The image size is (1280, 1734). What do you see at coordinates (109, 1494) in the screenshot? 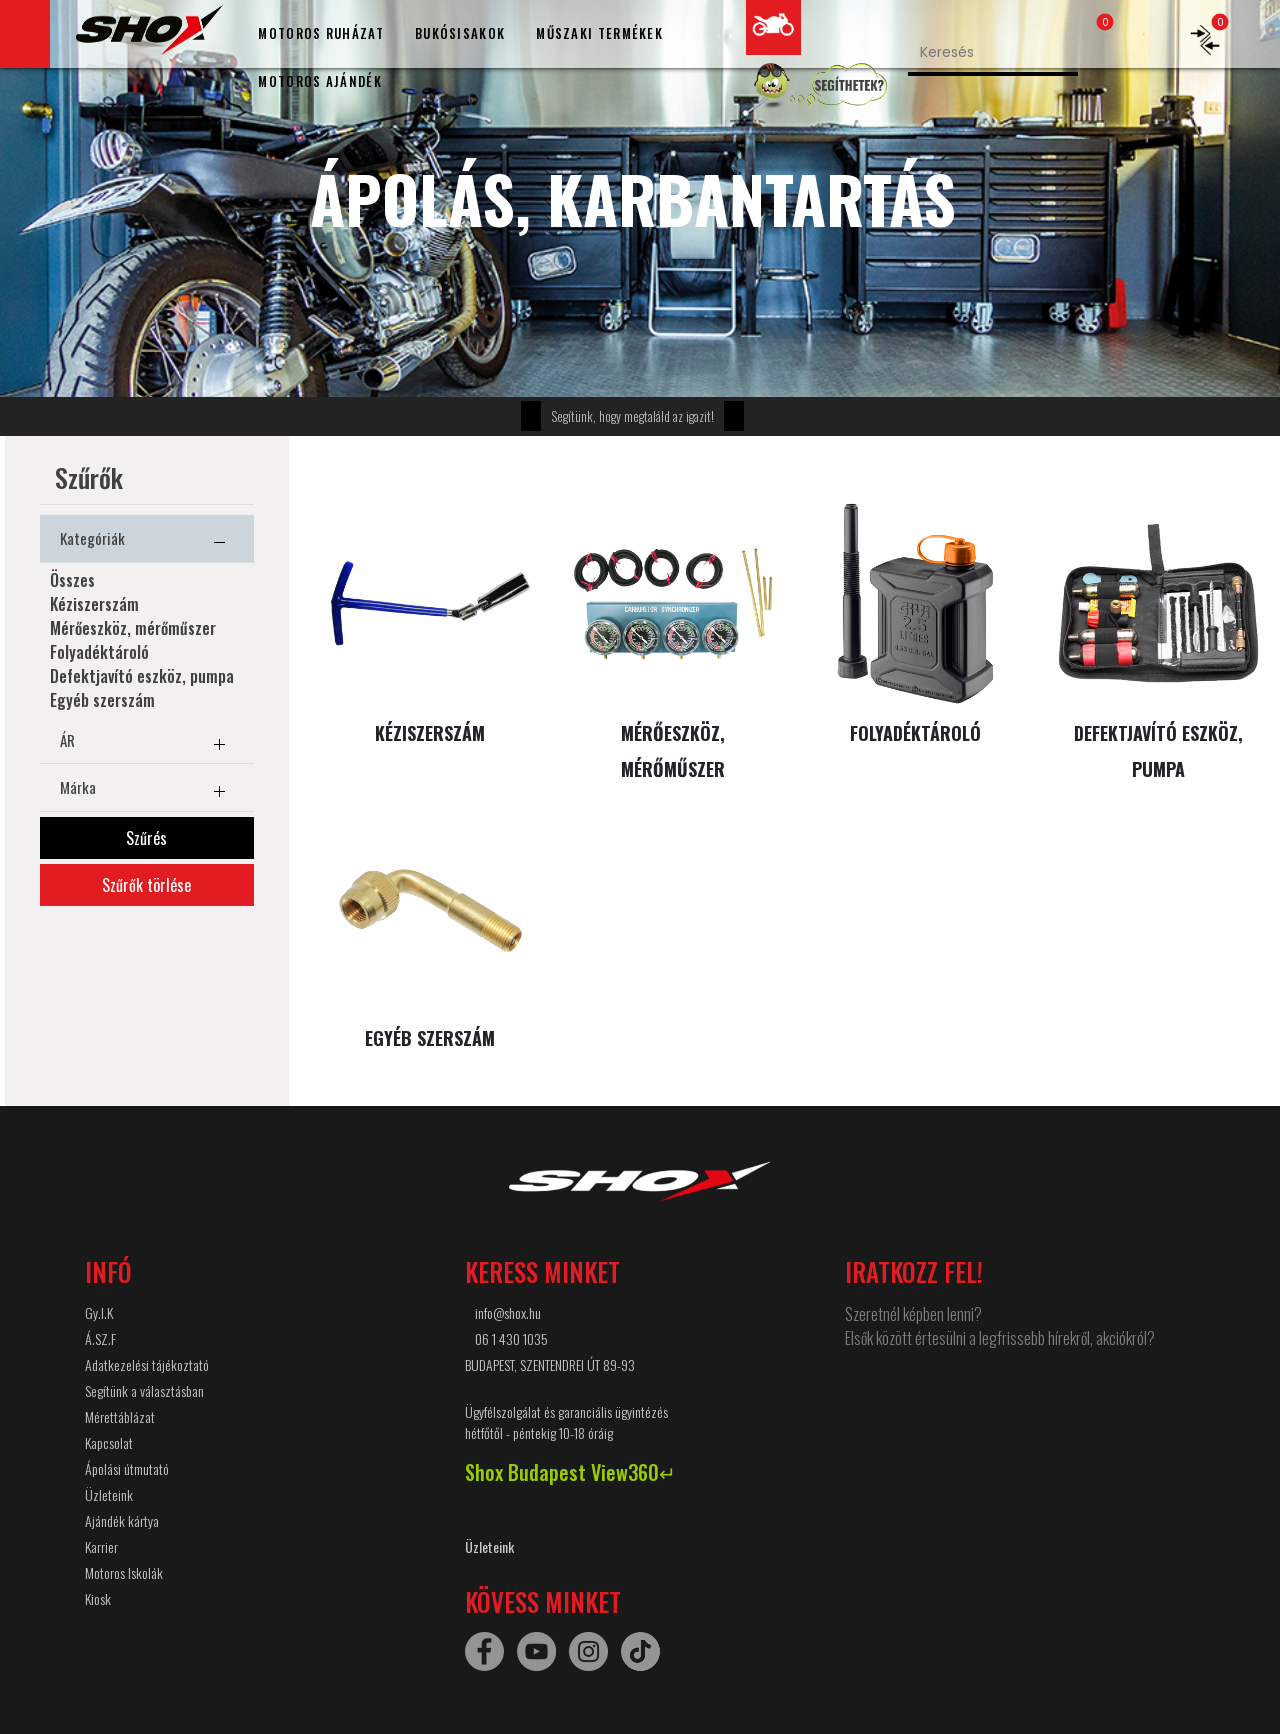
I see `Üzleteink` at bounding box center [109, 1494].